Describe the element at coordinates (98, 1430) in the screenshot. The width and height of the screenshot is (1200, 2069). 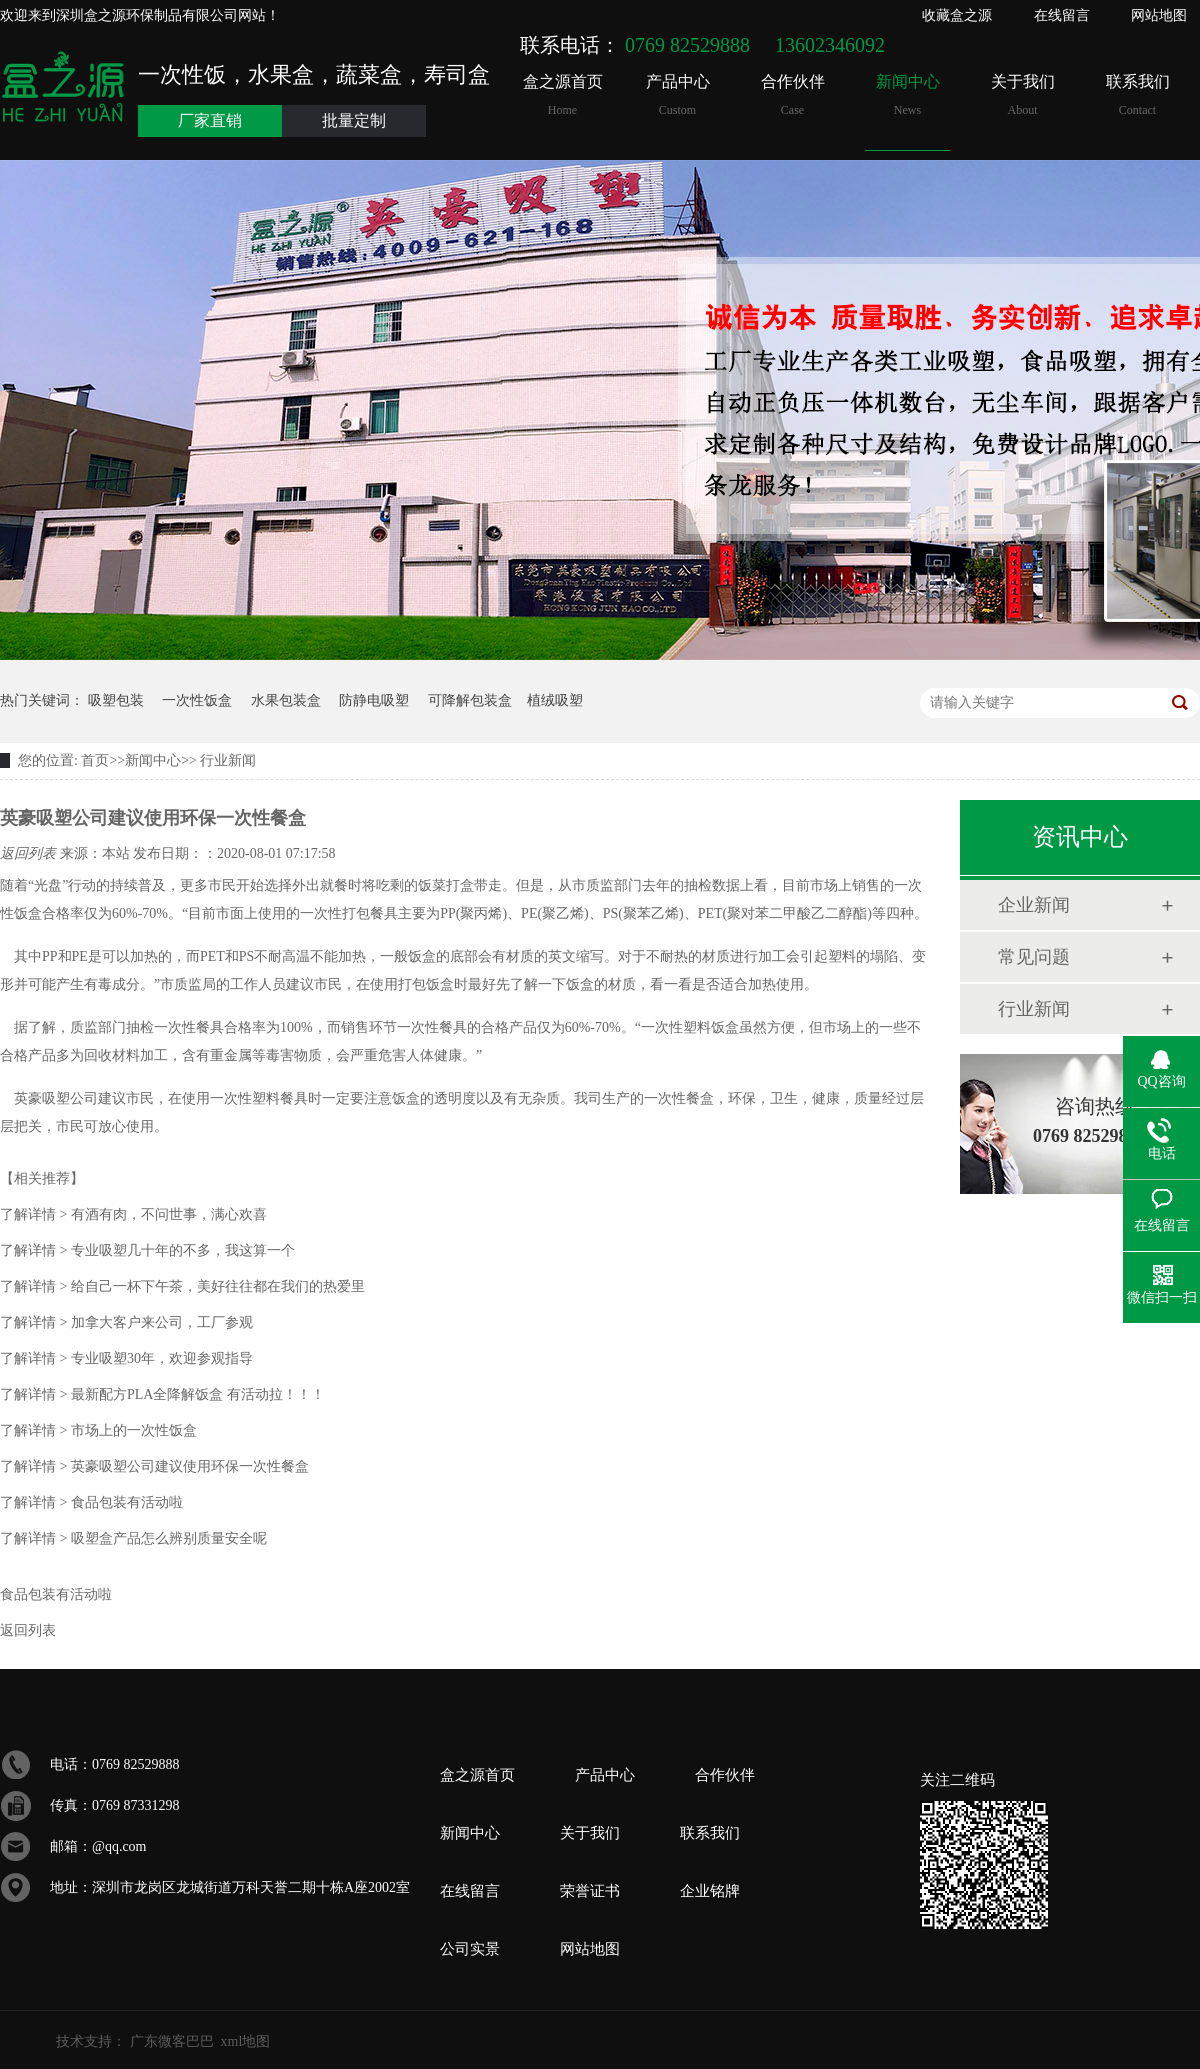
I see `市场上的一次性饭盒` at that location.